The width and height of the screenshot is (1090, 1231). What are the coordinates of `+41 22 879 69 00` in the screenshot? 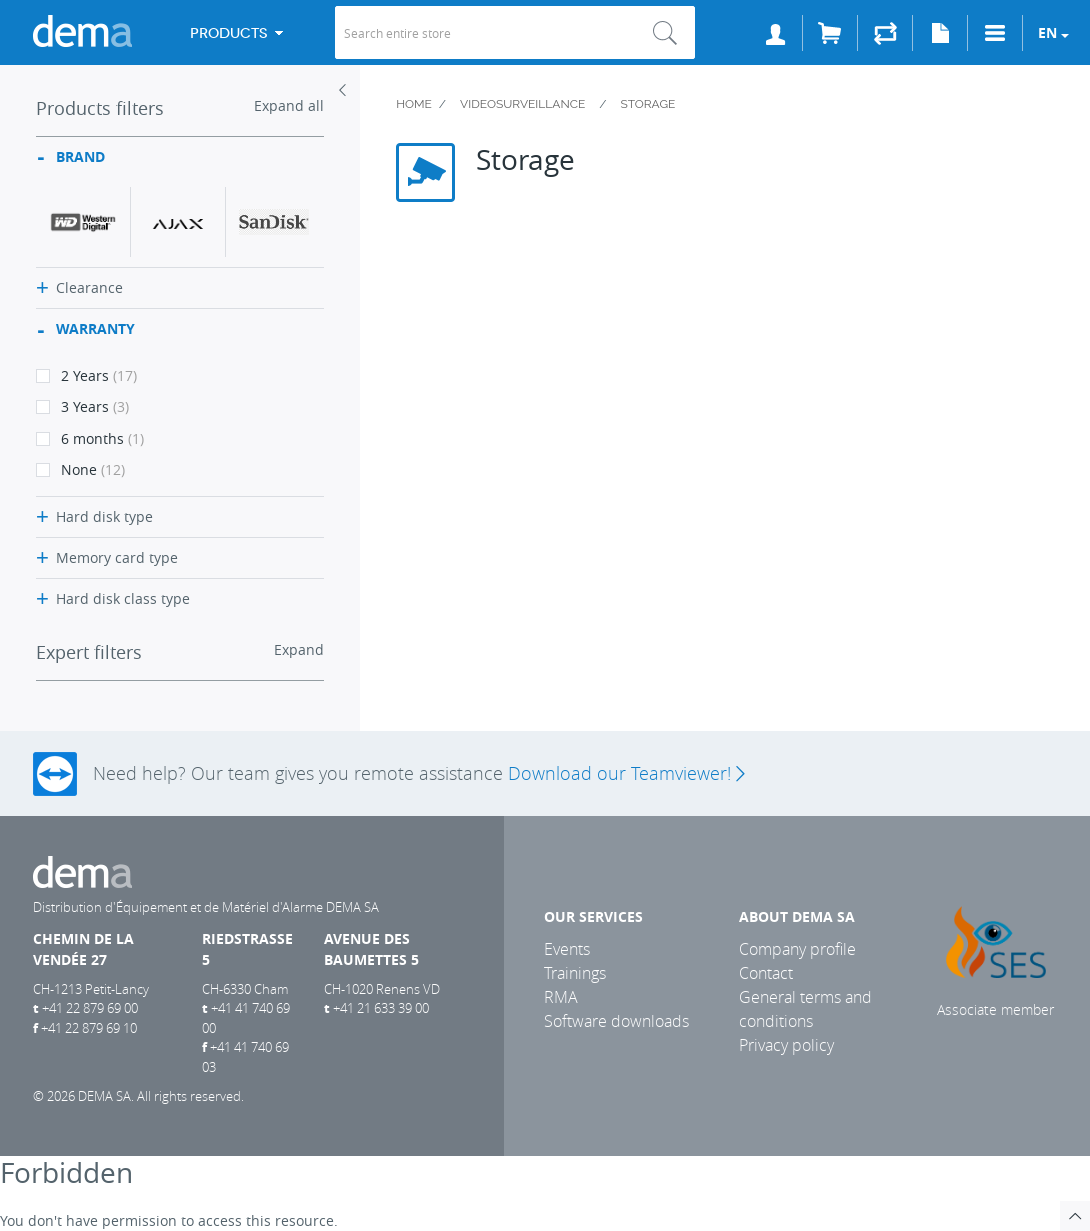 It's located at (90, 1008).